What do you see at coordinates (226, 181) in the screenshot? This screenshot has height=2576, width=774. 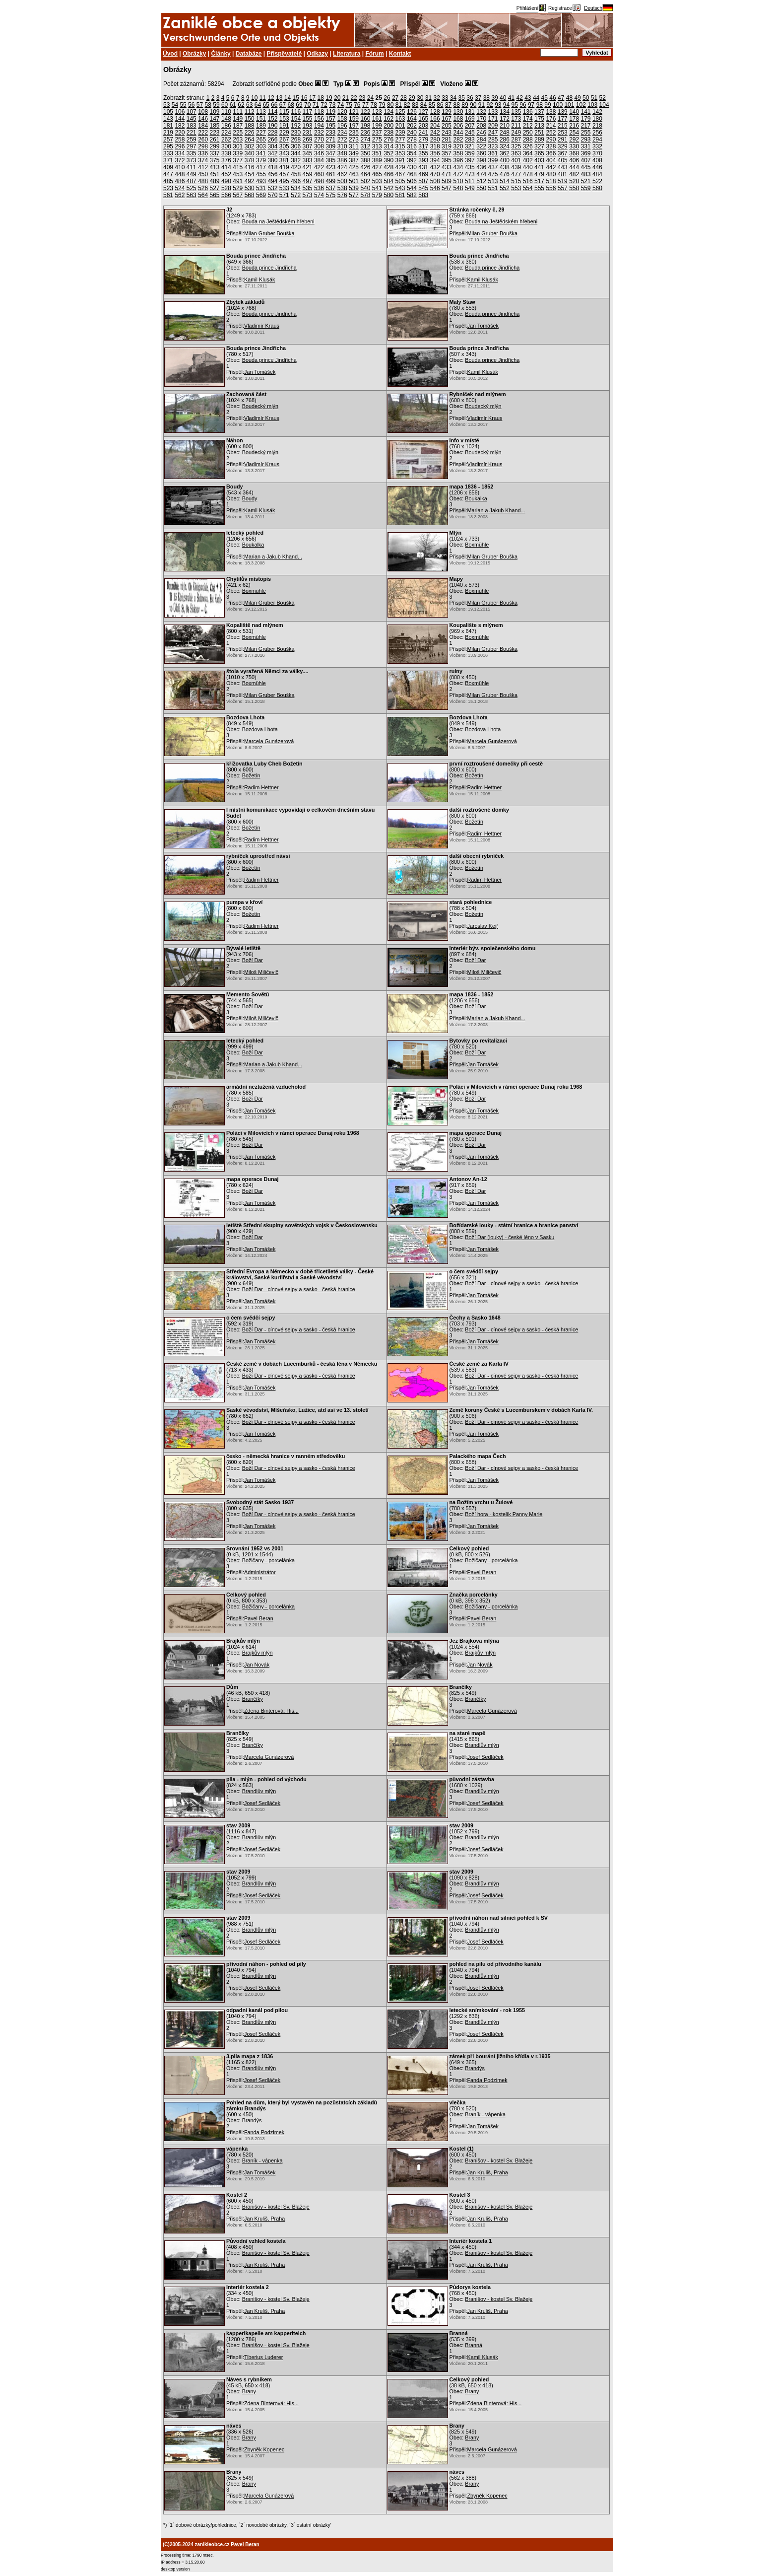 I see `490` at bounding box center [226, 181].